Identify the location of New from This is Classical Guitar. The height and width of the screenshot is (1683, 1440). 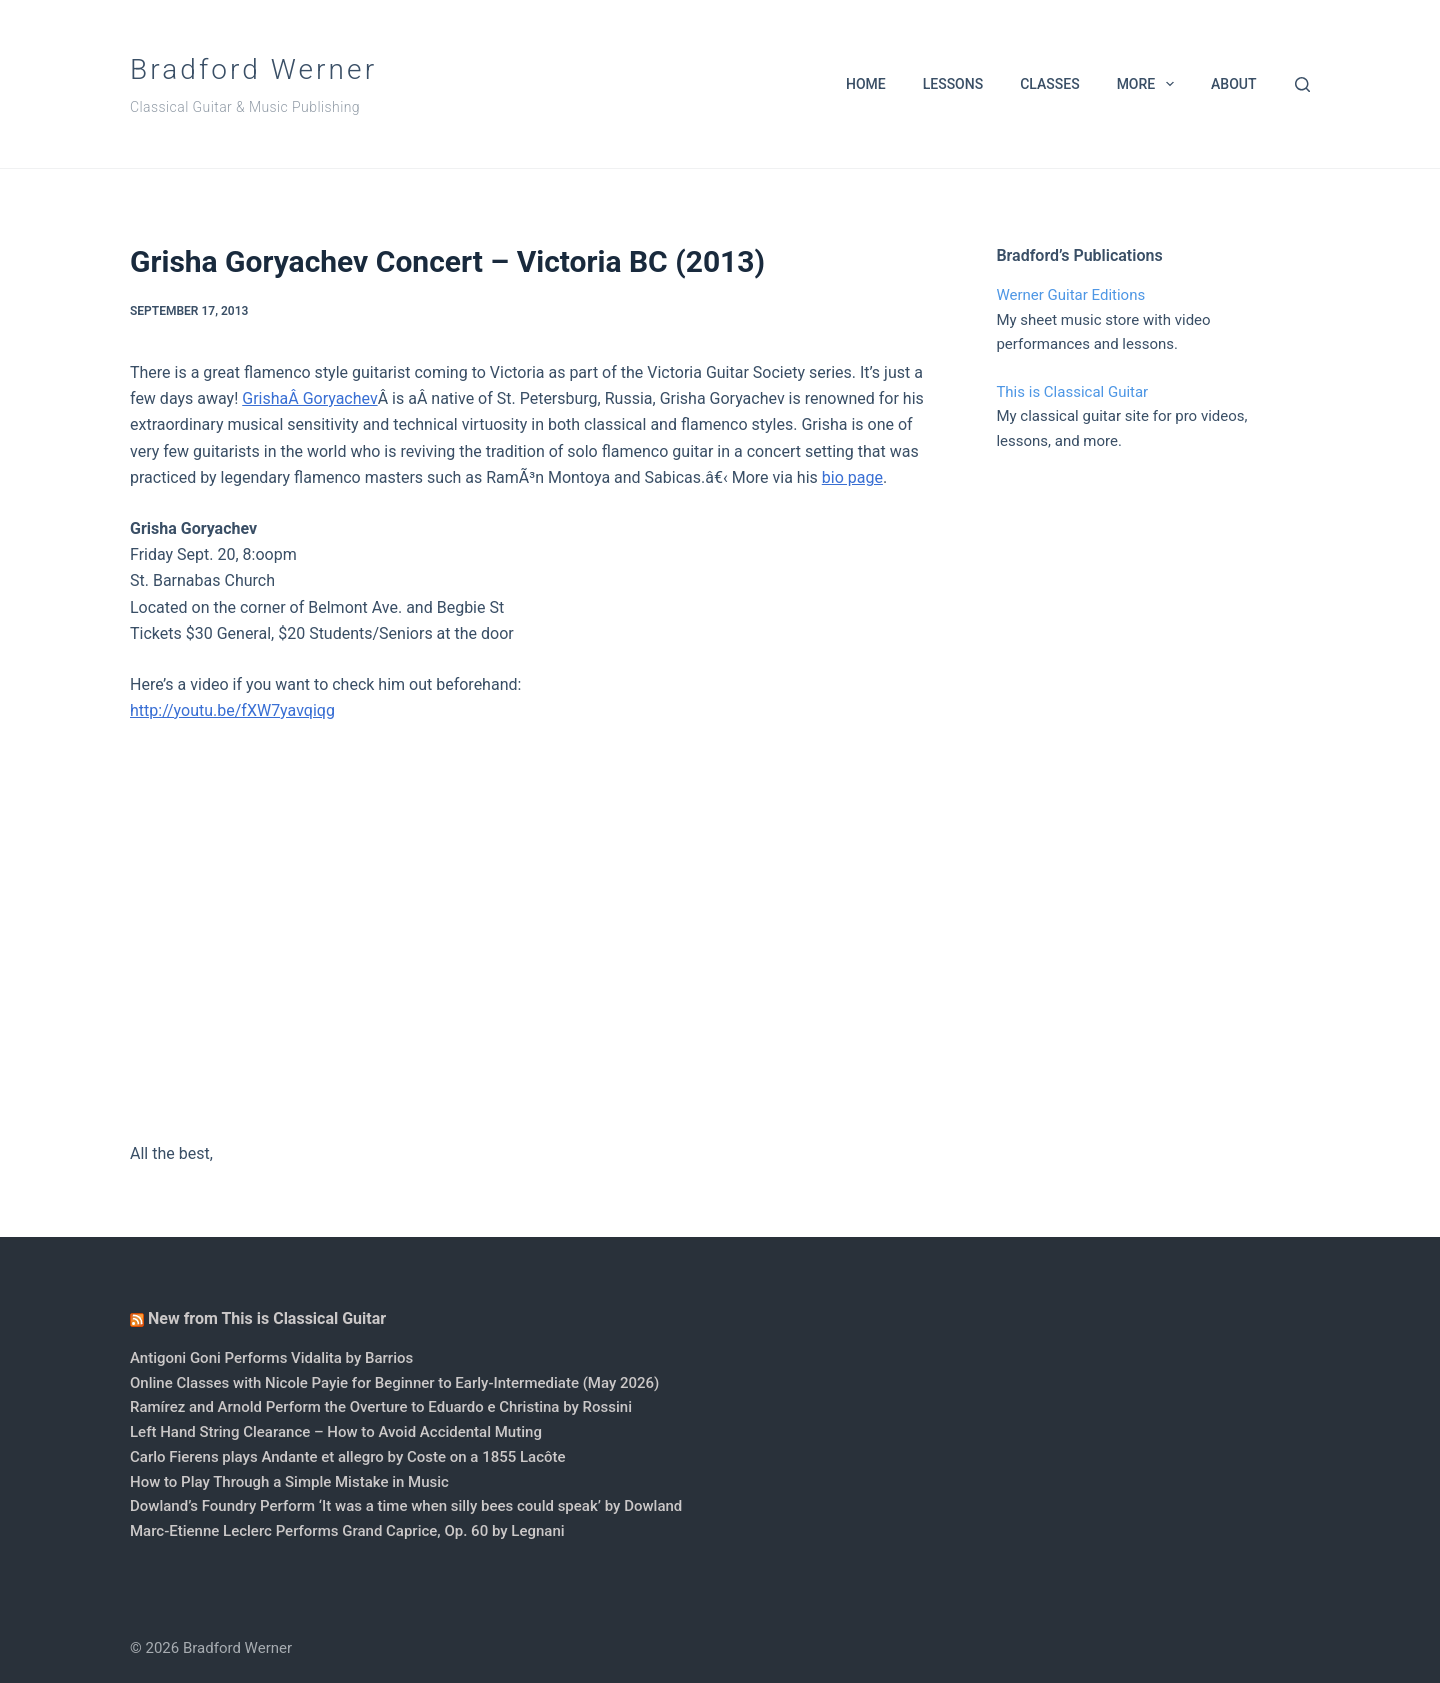
(267, 1318).